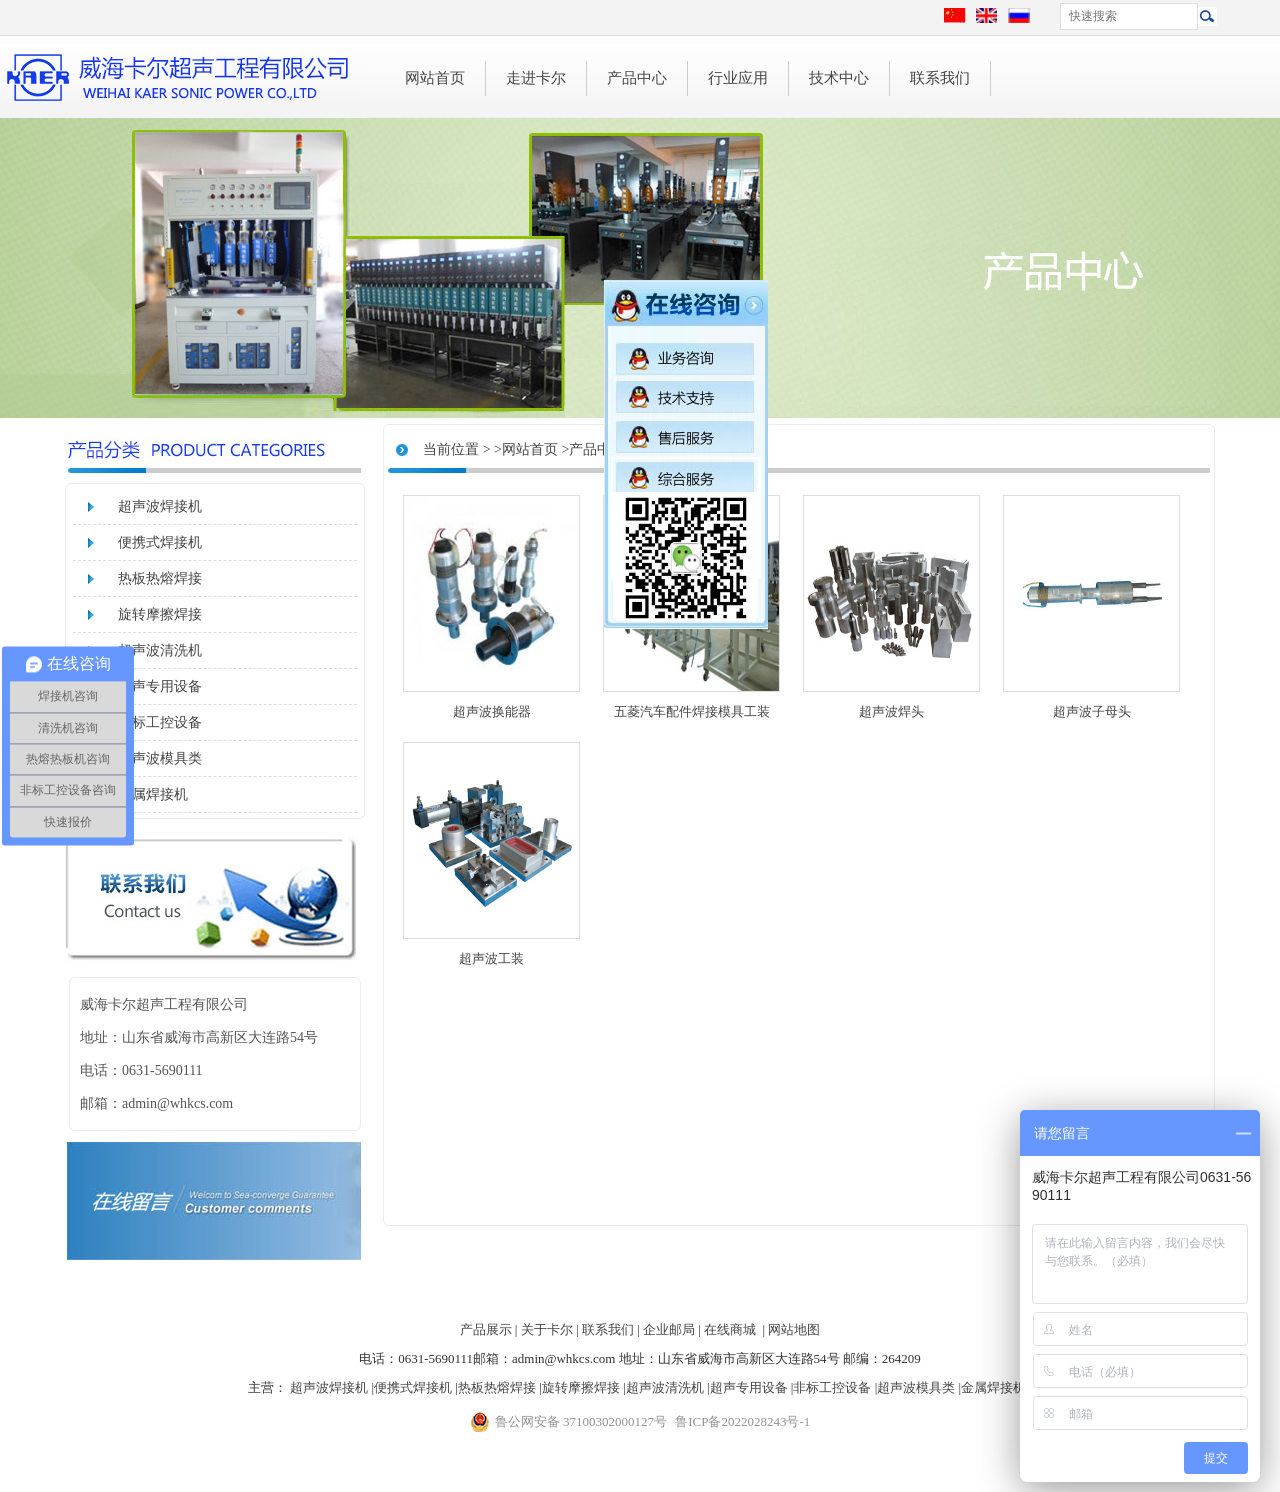  I want to click on 非标工控设备, so click(160, 722).